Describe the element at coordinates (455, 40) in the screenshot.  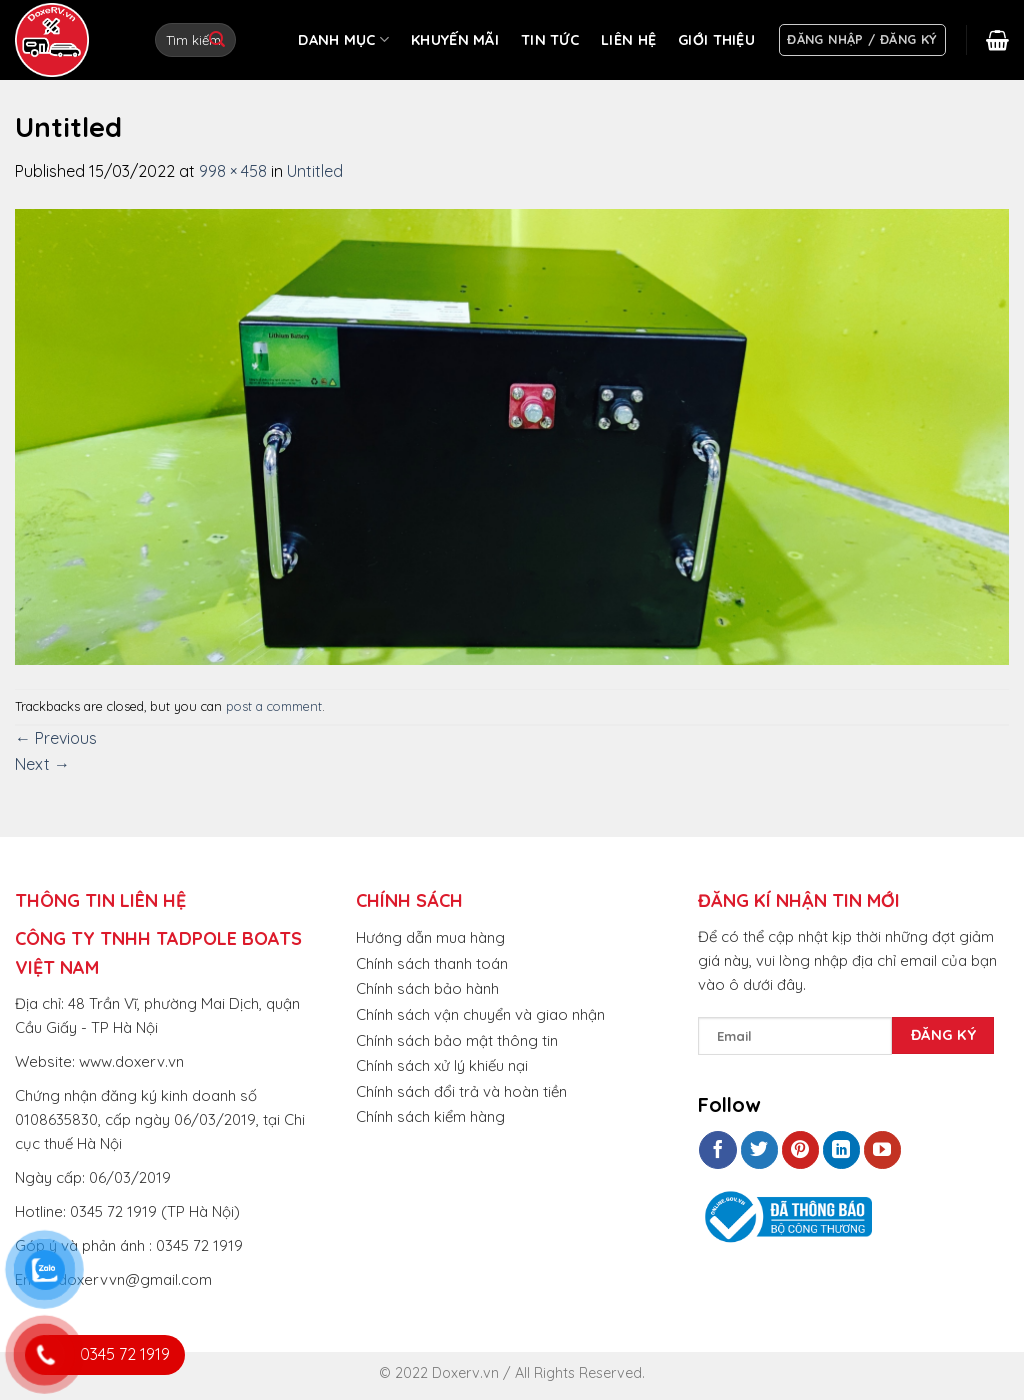
I see `KHUYẾN MÃI` at that location.